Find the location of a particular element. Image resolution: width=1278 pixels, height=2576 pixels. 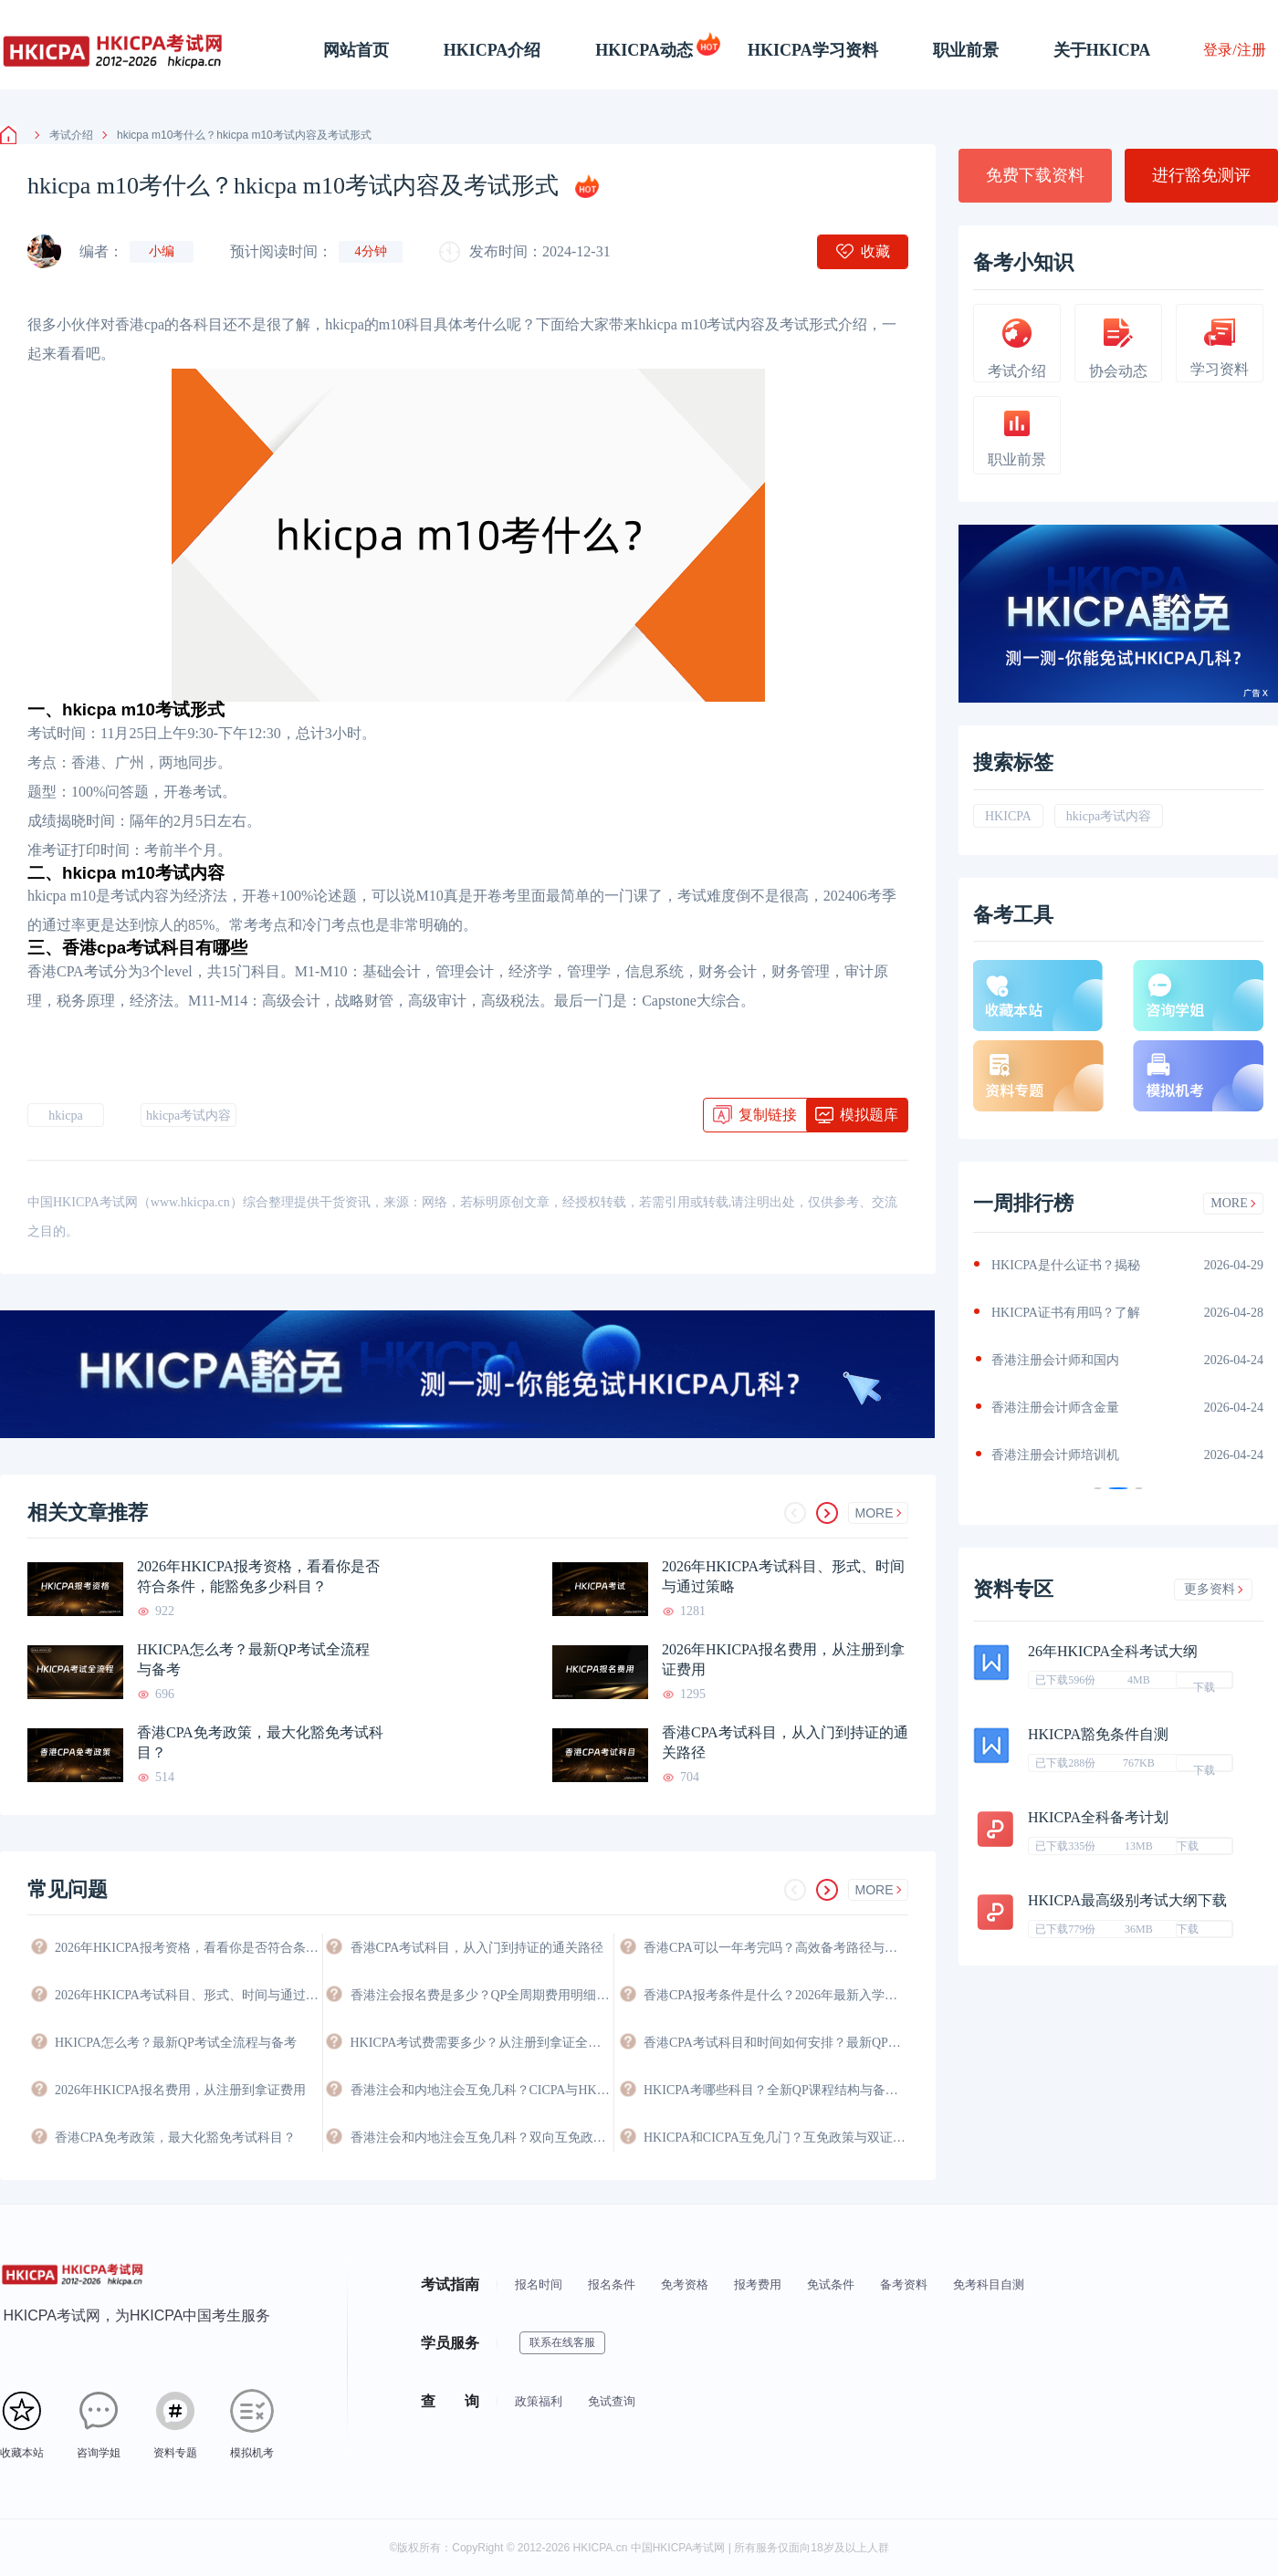

考试介绍 is located at coordinates (64, 135).